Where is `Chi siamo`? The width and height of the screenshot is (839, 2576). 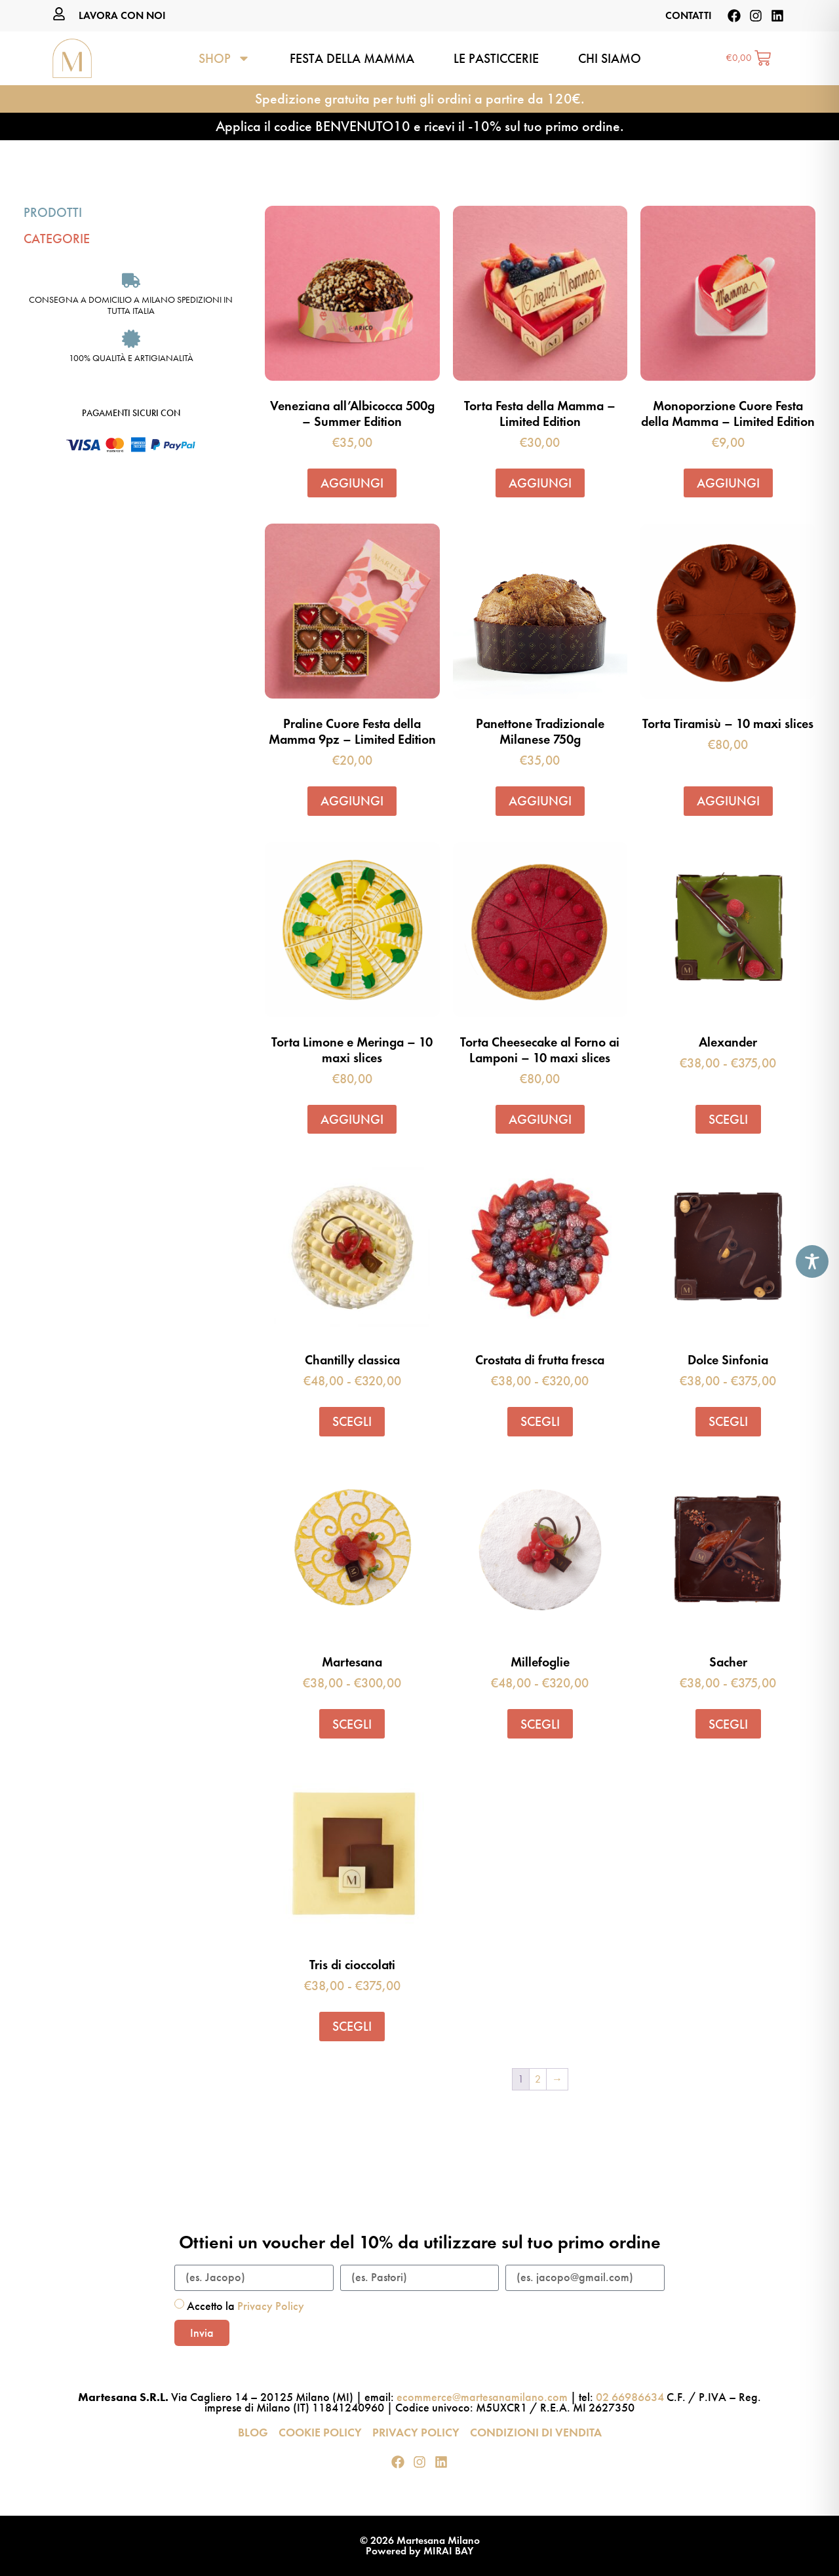
Chi siamo is located at coordinates (609, 58).